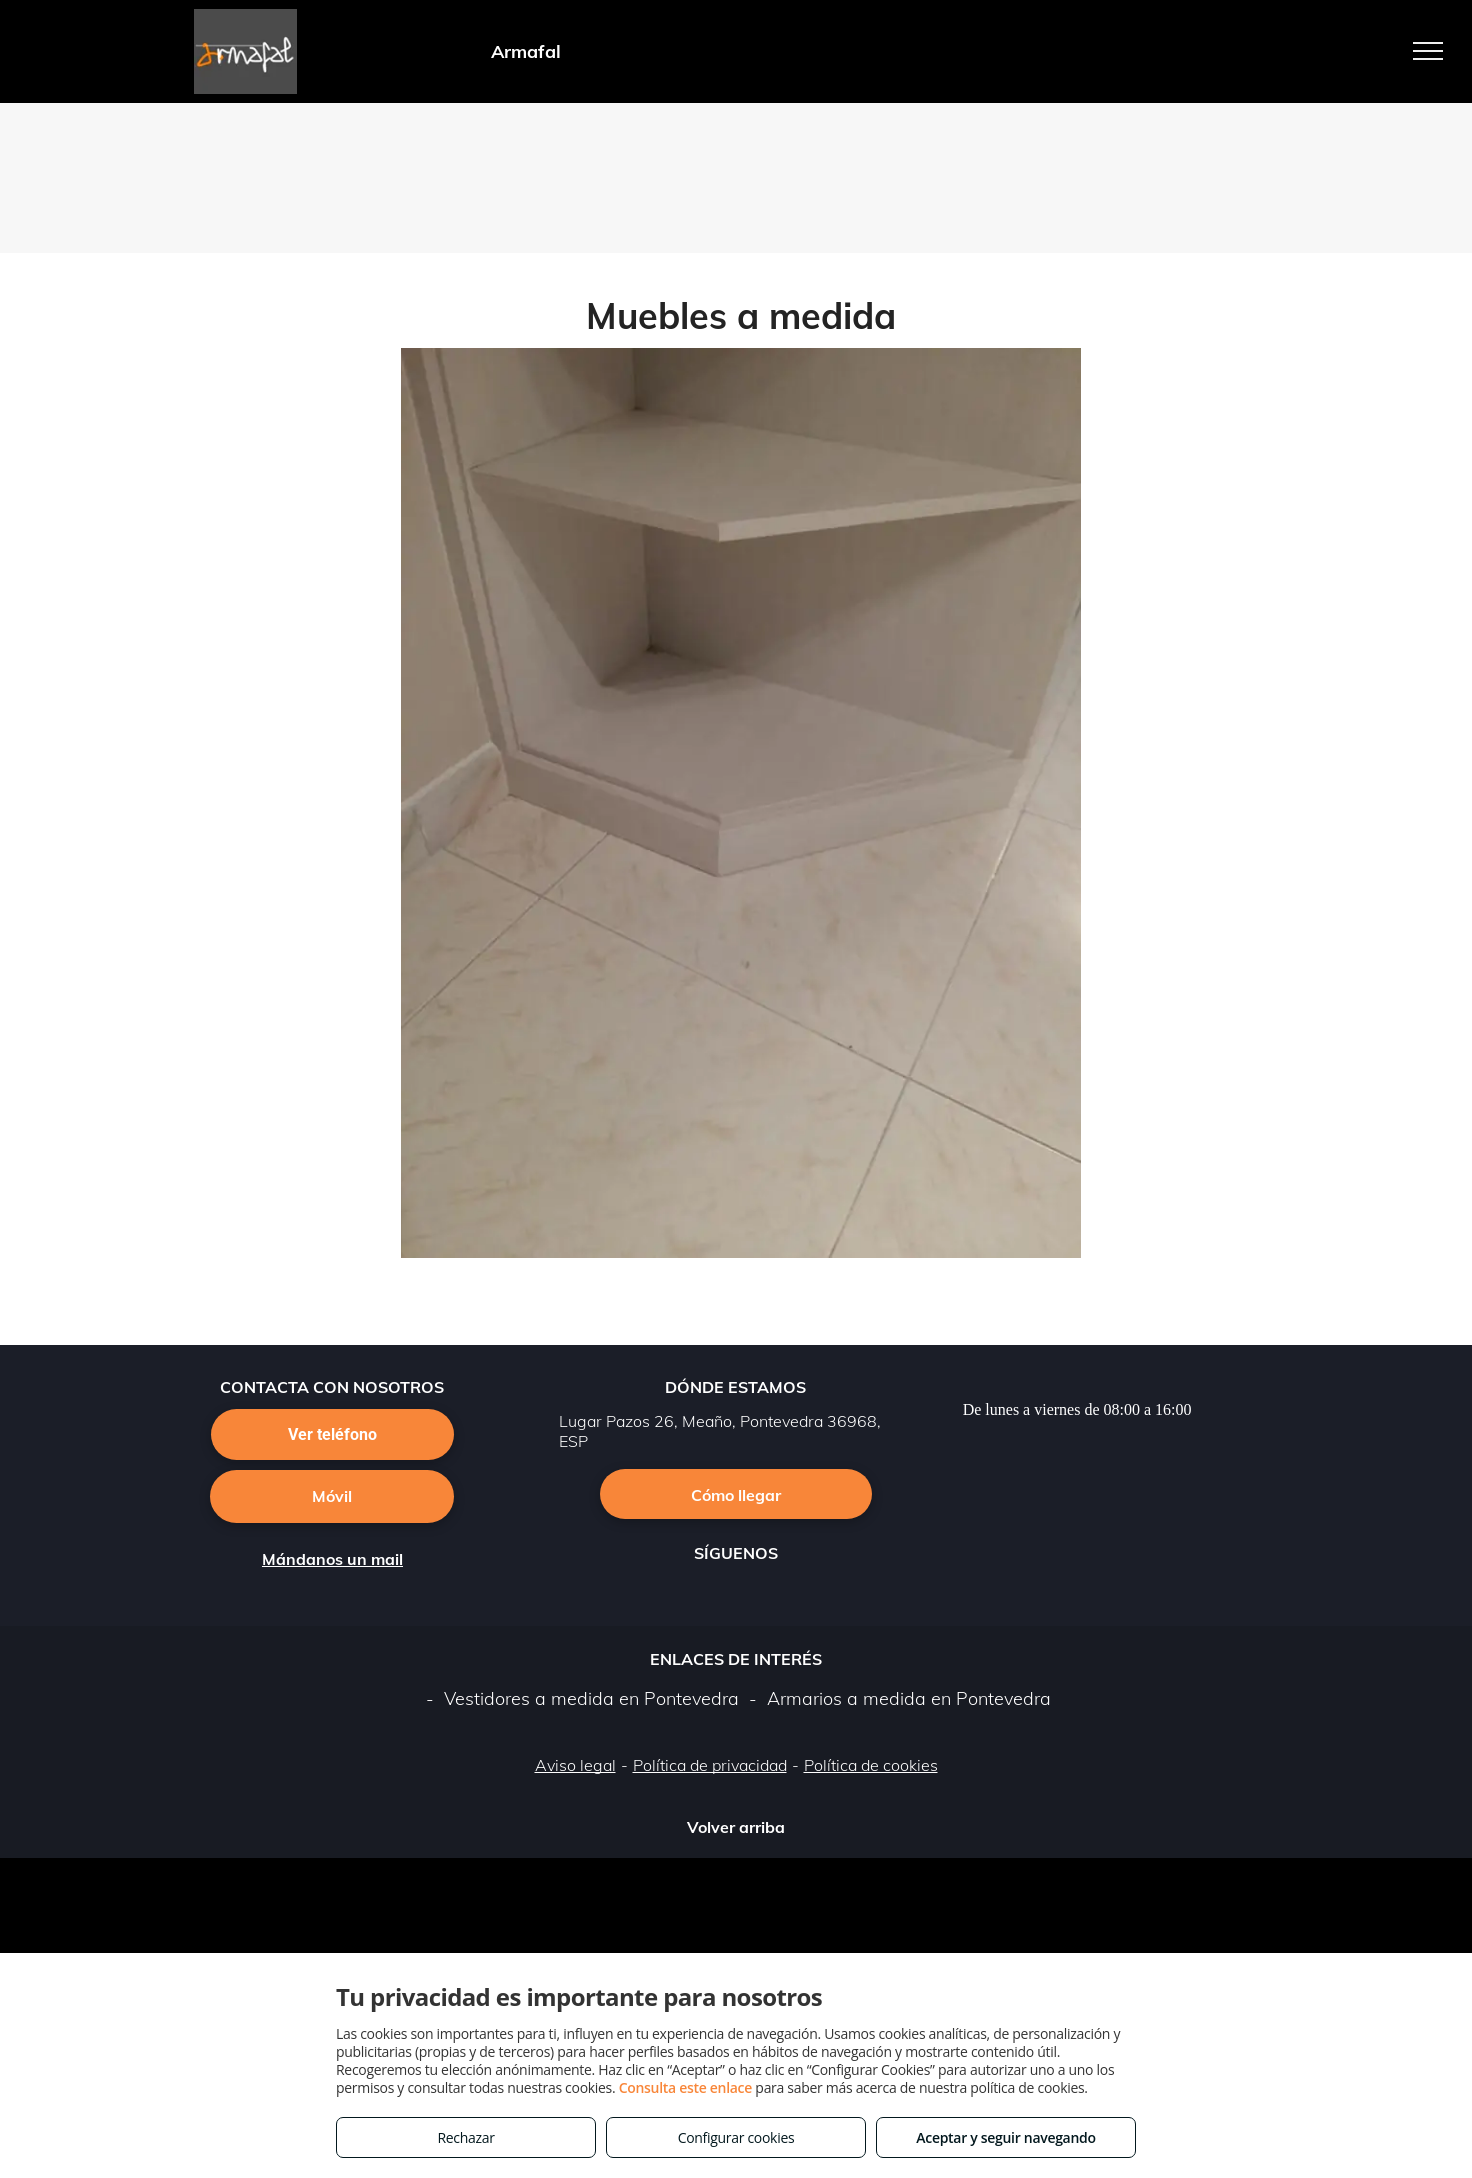 The image size is (1472, 2178). Describe the element at coordinates (736, 1827) in the screenshot. I see `Volver arriba` at that location.